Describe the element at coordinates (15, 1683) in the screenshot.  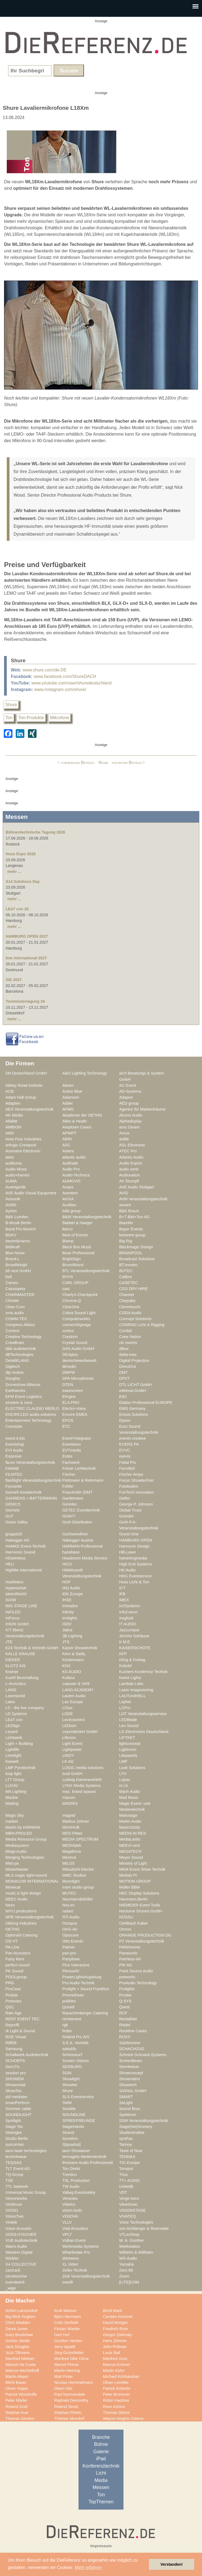
I see `L-Acoustics` at that location.